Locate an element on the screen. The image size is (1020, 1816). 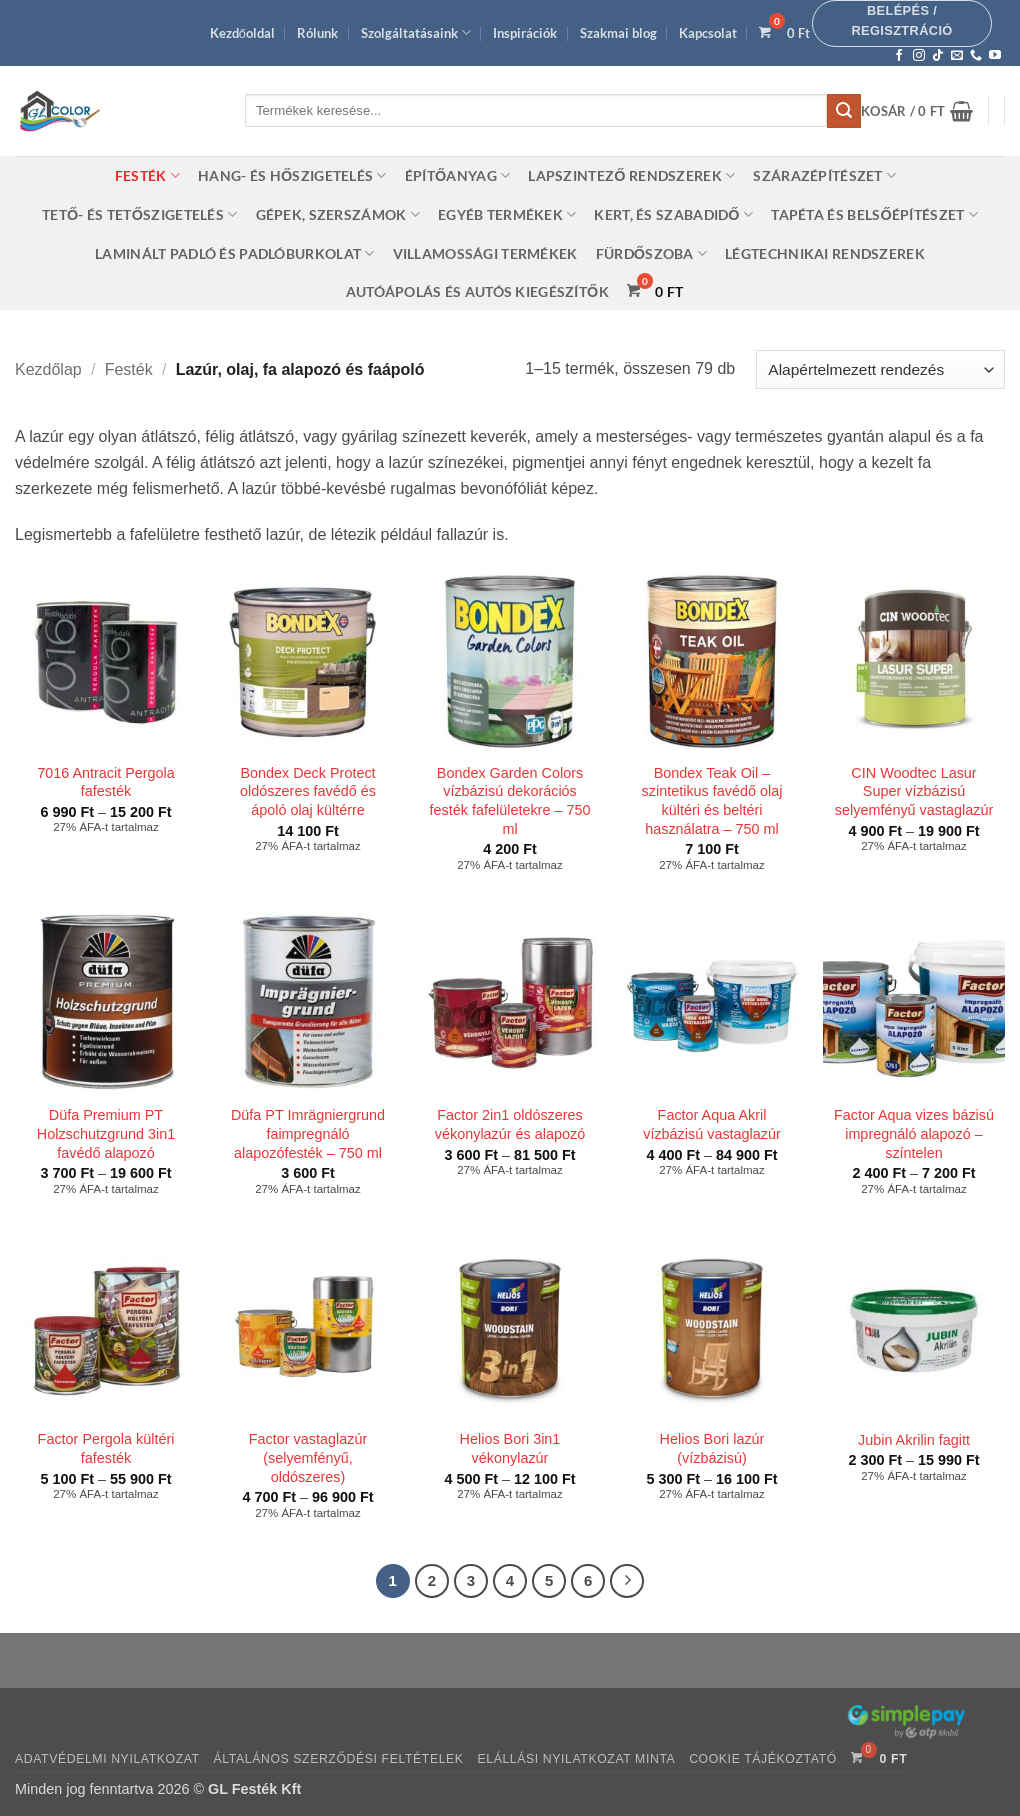
Laminált padló és padlóburkolat is located at coordinates (234, 253).